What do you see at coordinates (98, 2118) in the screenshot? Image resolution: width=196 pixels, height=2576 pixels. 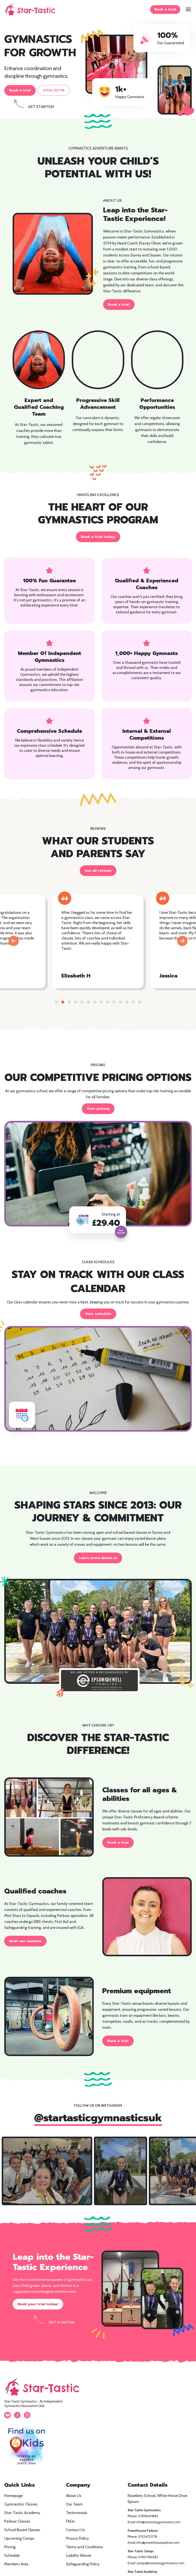 I see `@startasticgymnasticsuk` at bounding box center [98, 2118].